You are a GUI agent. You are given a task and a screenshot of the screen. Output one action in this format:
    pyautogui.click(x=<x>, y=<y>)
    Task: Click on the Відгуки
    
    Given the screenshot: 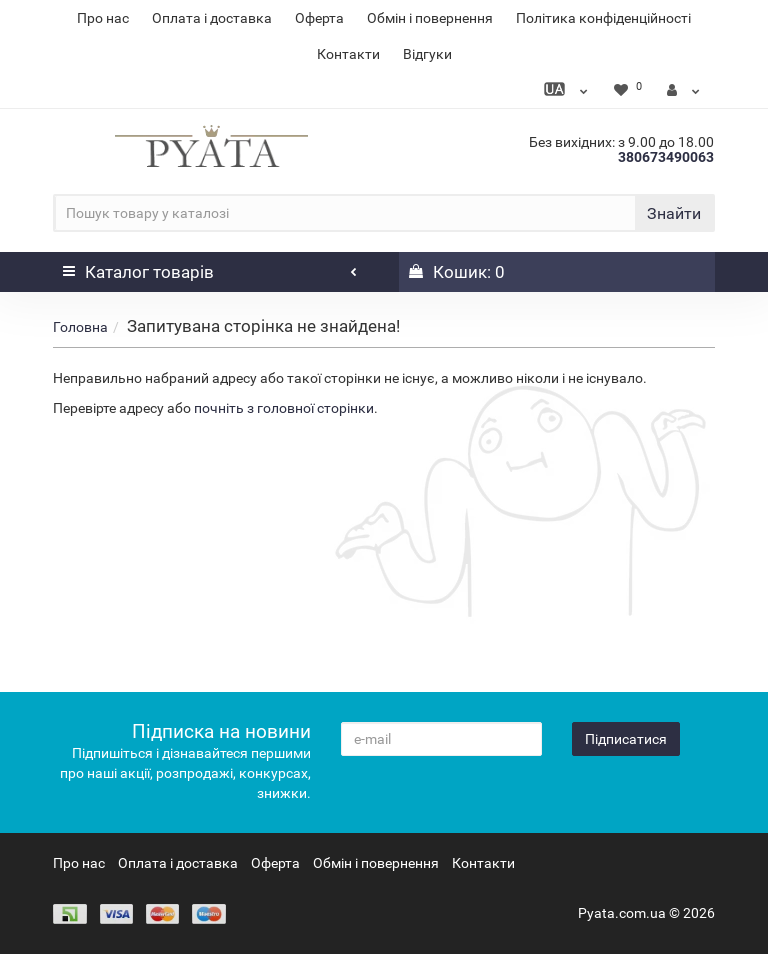 What is the action you would take?
    pyautogui.click(x=427, y=54)
    